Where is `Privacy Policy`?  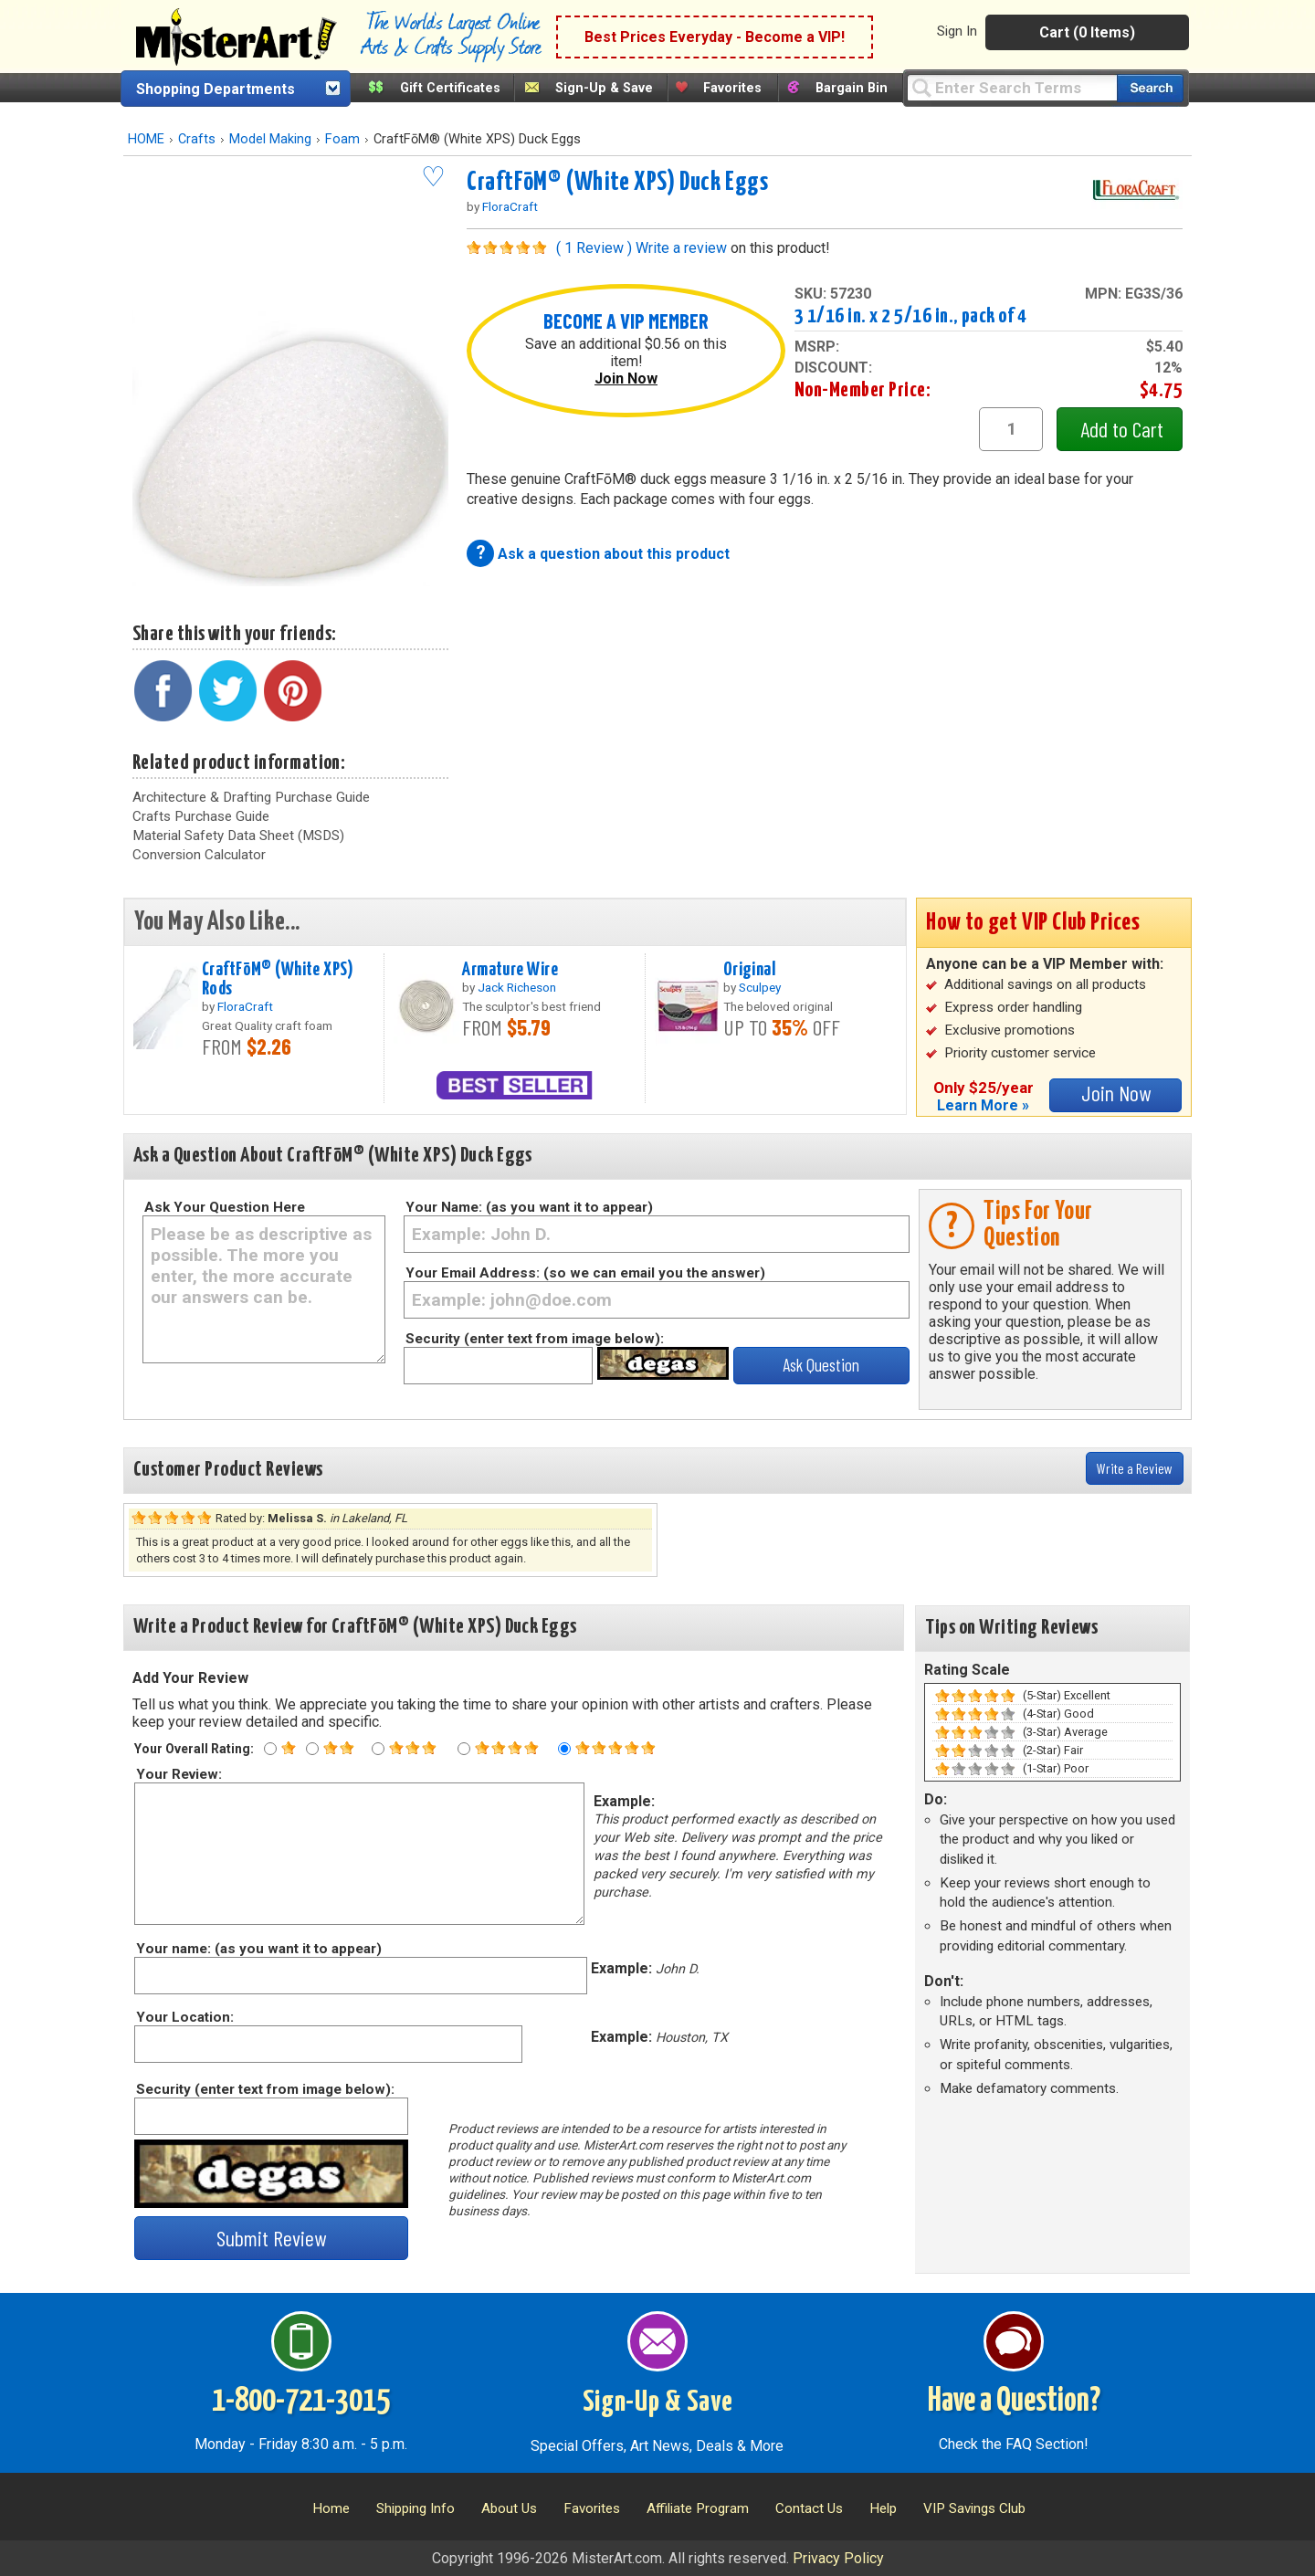
Privacy Policy is located at coordinates (838, 2558).